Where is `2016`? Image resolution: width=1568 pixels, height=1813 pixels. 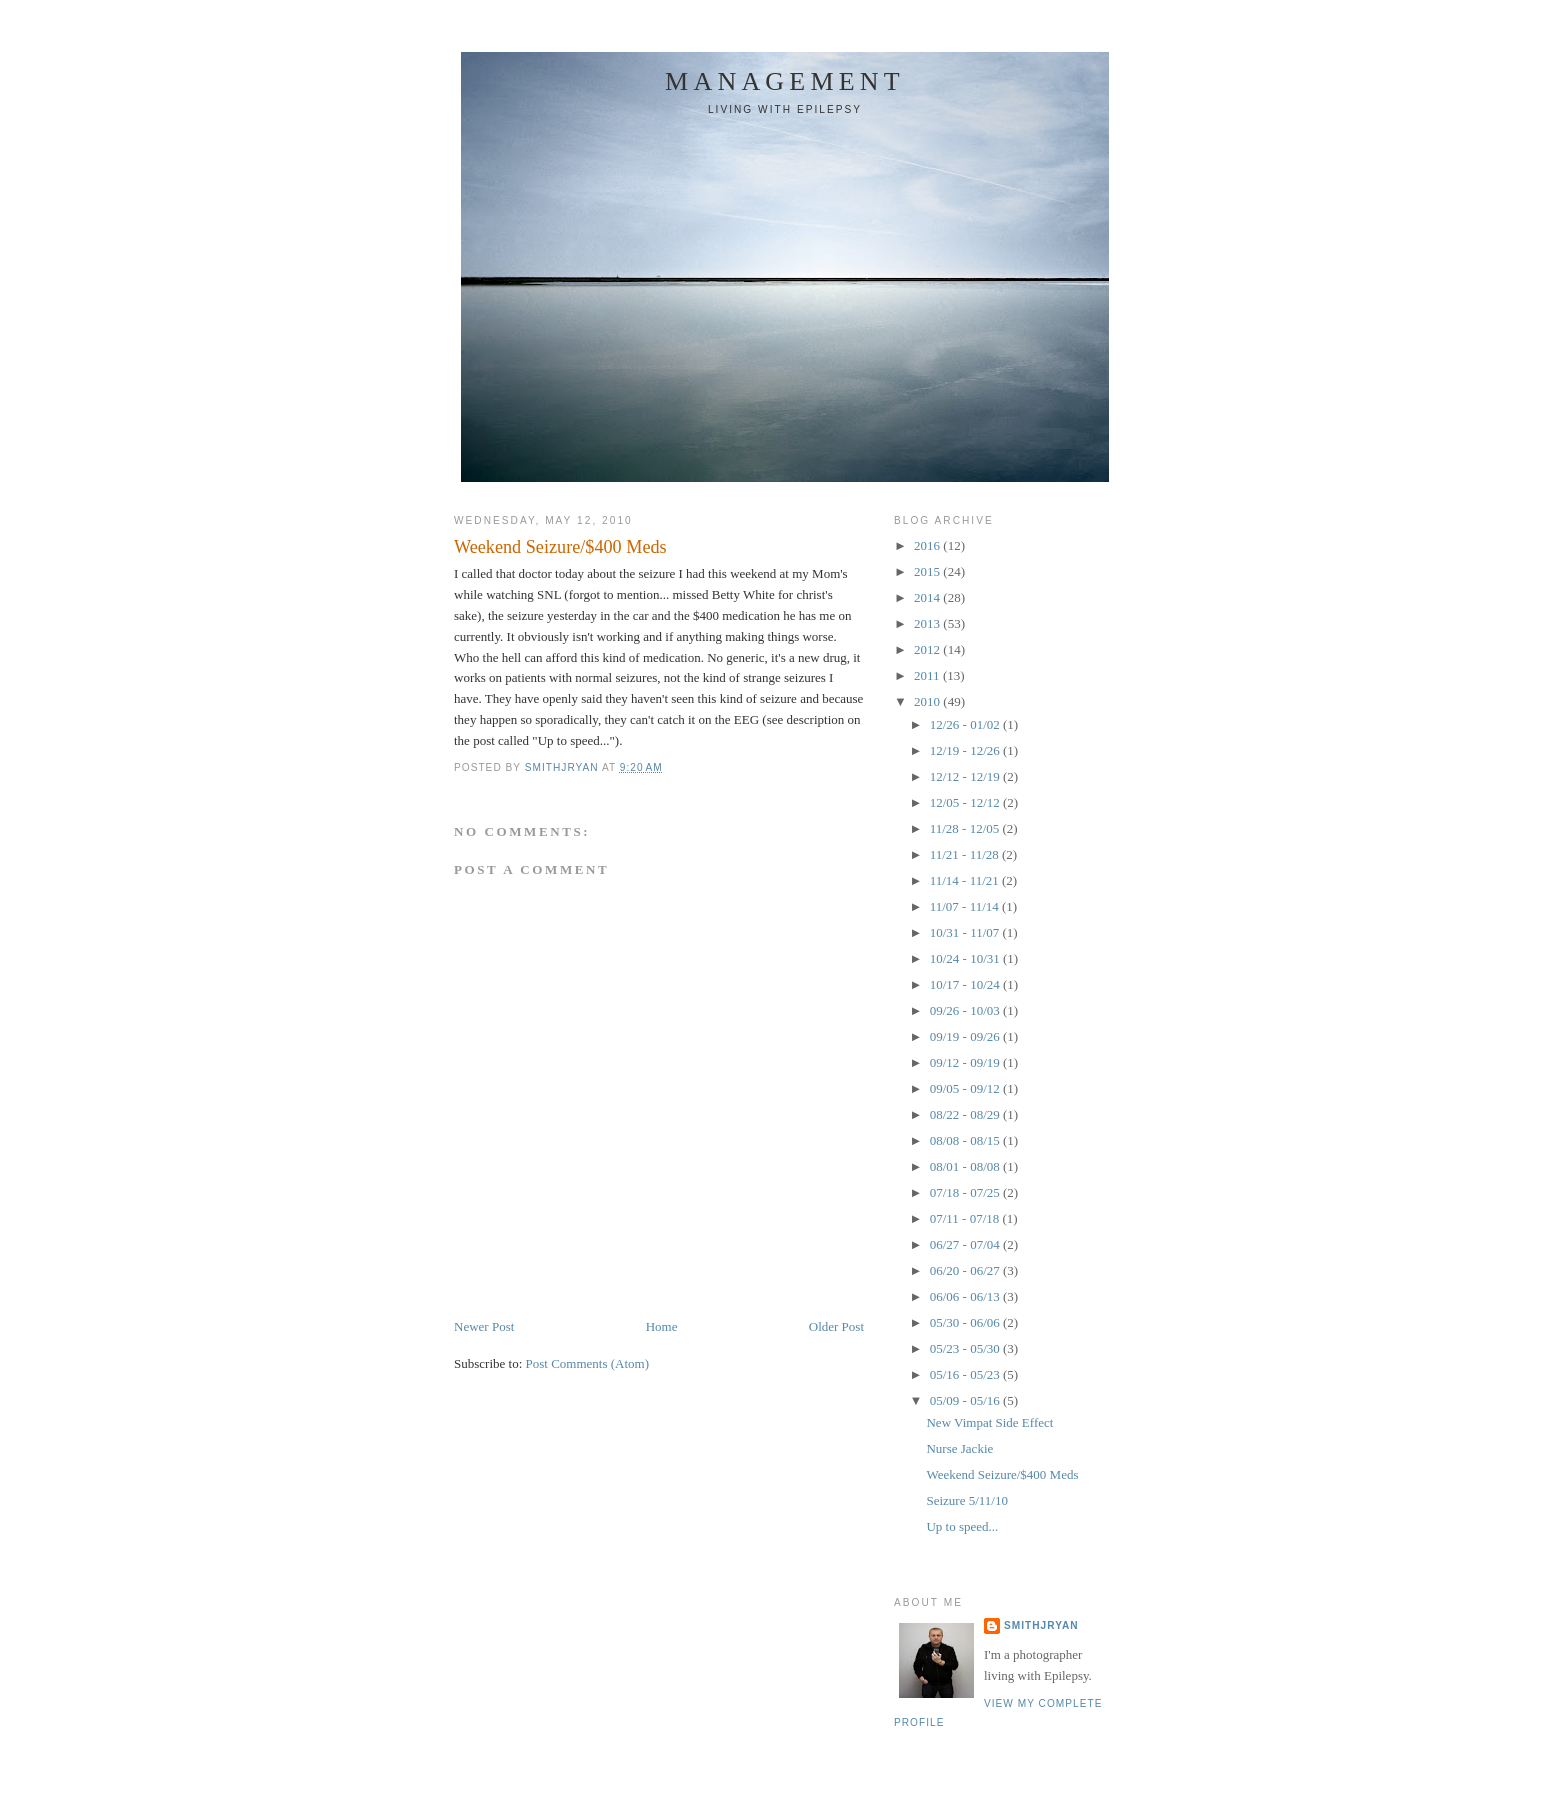
2016 is located at coordinates (928, 545).